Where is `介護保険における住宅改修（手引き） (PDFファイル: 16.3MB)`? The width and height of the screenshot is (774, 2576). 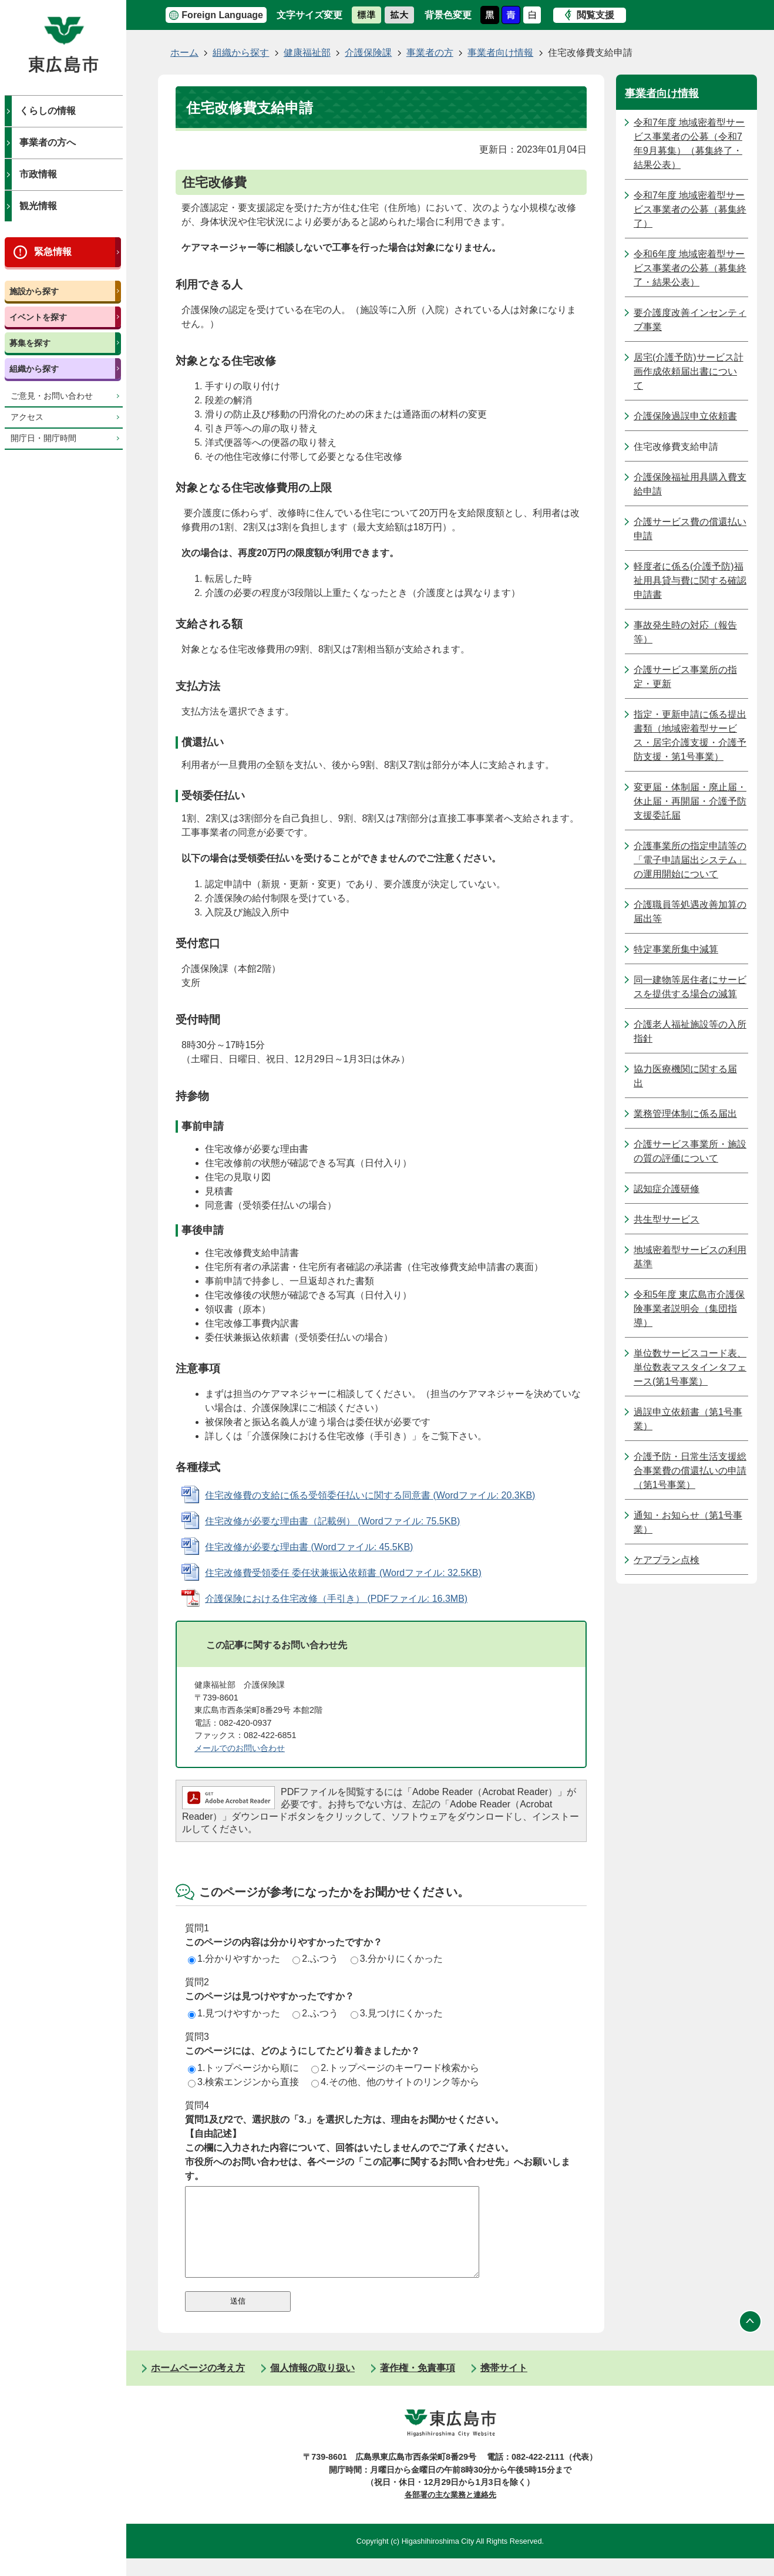
介護保険における住宅改修（手引き） (PDFファイル: 16.3MB) is located at coordinates (336, 1599).